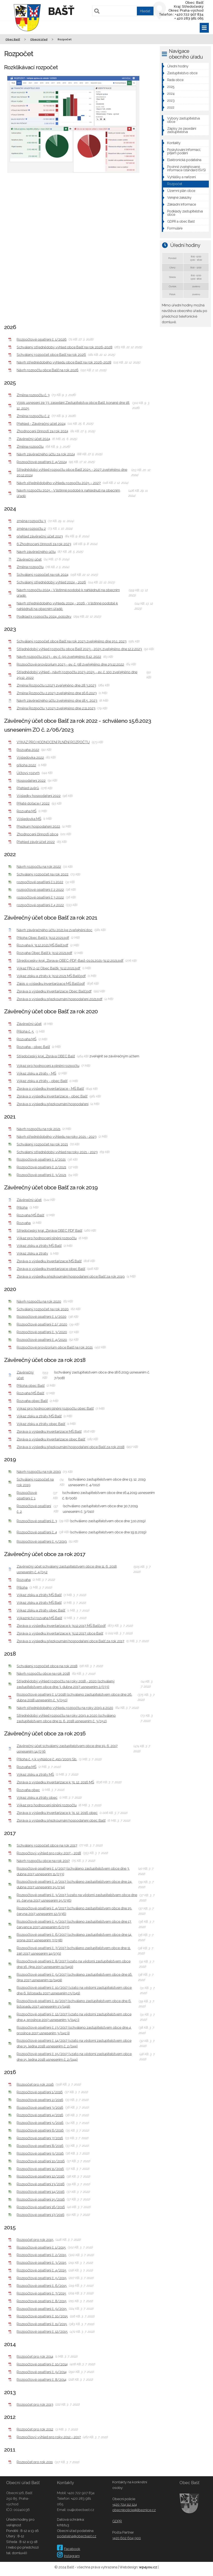 Image resolution: width=213 pixels, height=2576 pixels. What do you see at coordinates (40, 897) in the screenshot?
I see `rozpočtové opatření č 3 2022` at bounding box center [40, 897].